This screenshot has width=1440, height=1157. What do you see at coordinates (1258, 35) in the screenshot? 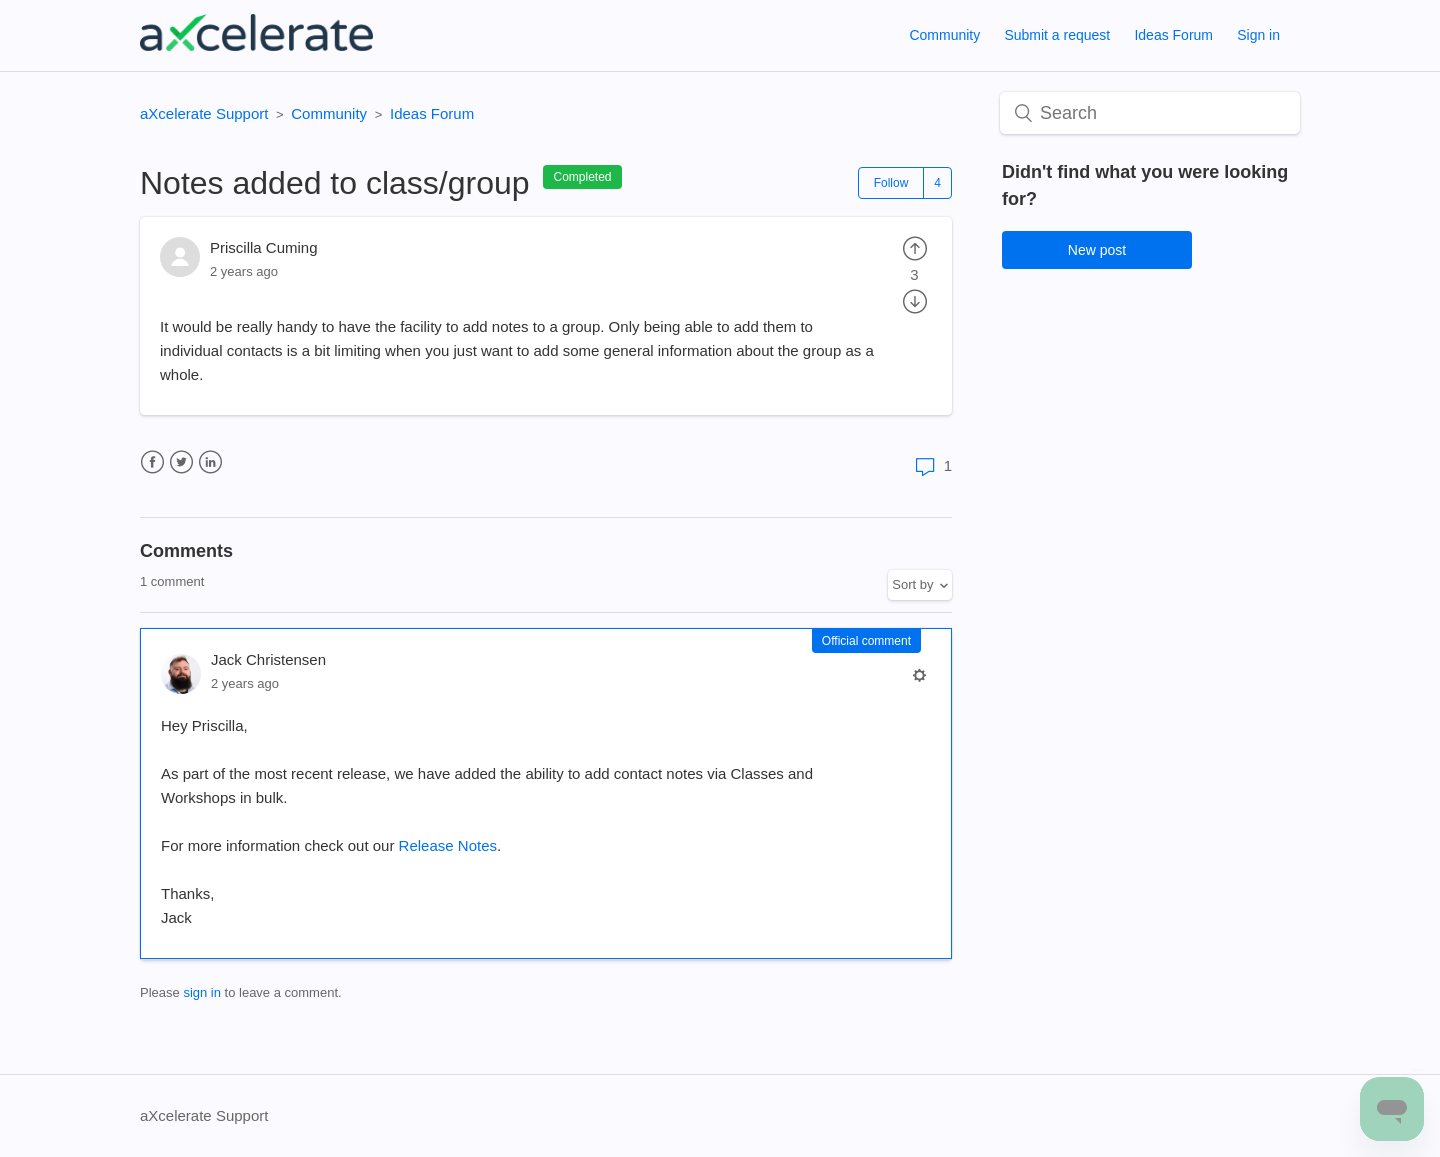
I see `Sign in [button]` at bounding box center [1258, 35].